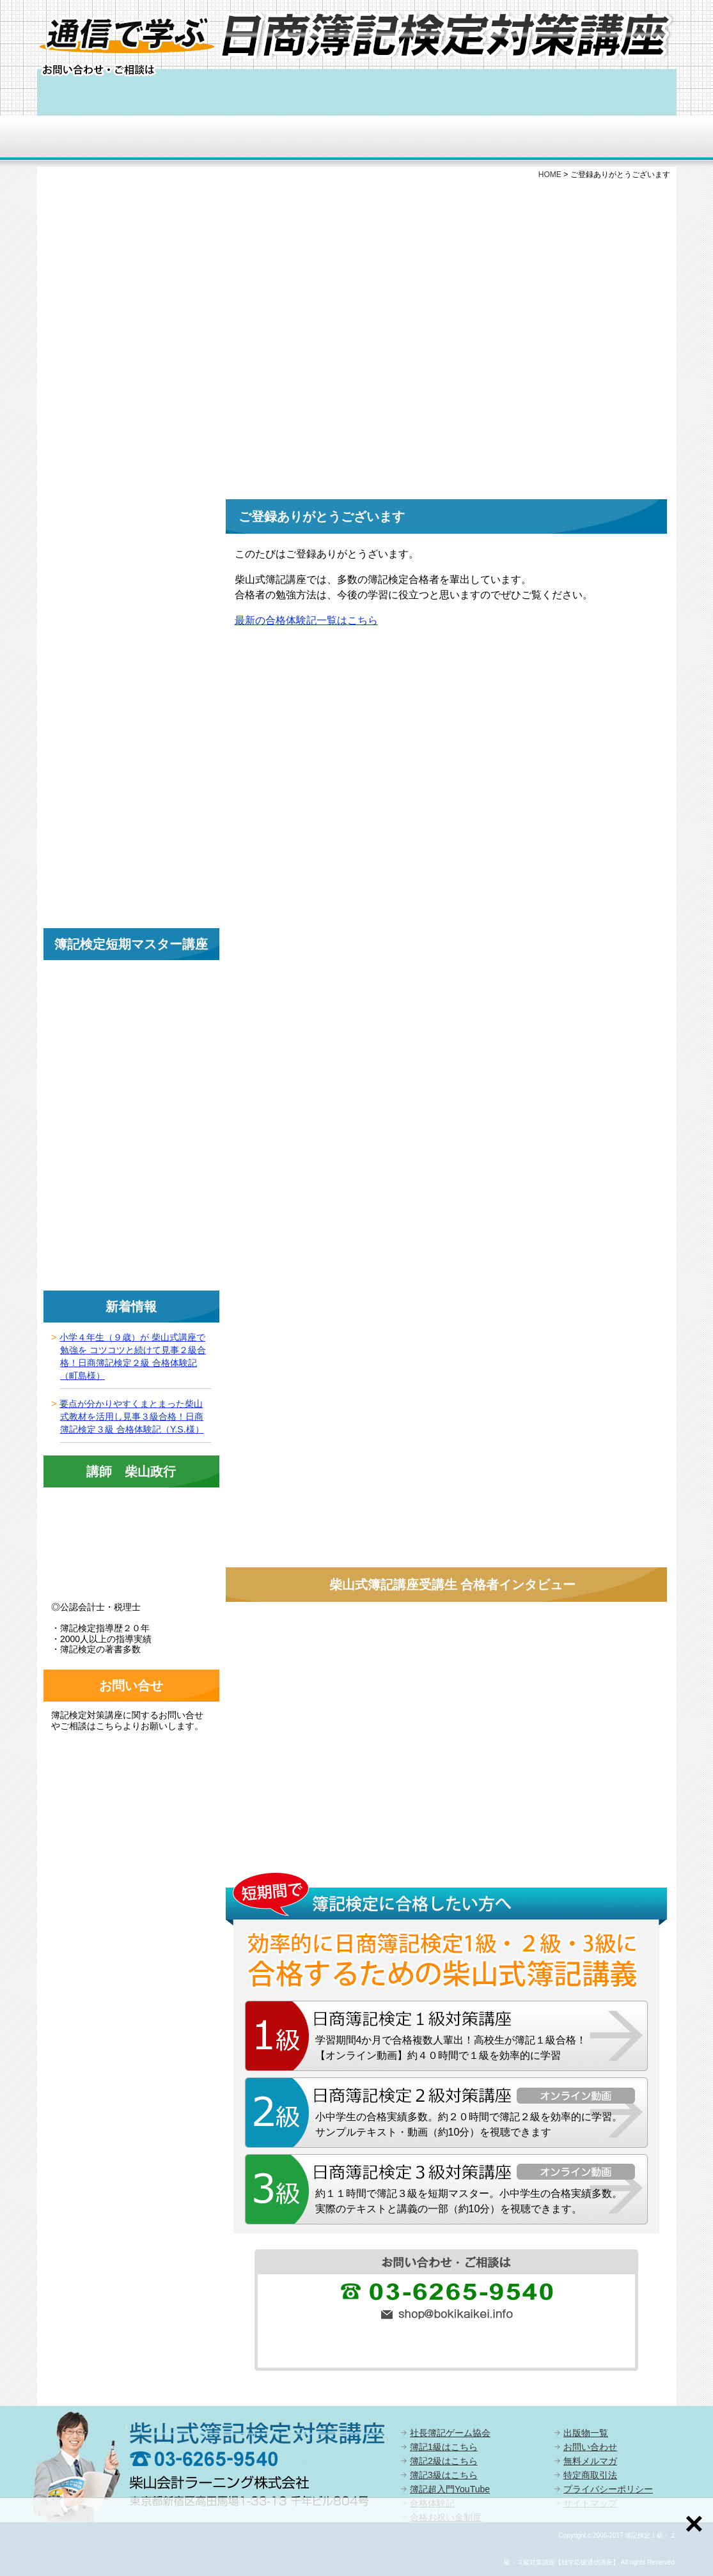  What do you see at coordinates (444, 2461) in the screenshot?
I see `簿記2級はこちら` at bounding box center [444, 2461].